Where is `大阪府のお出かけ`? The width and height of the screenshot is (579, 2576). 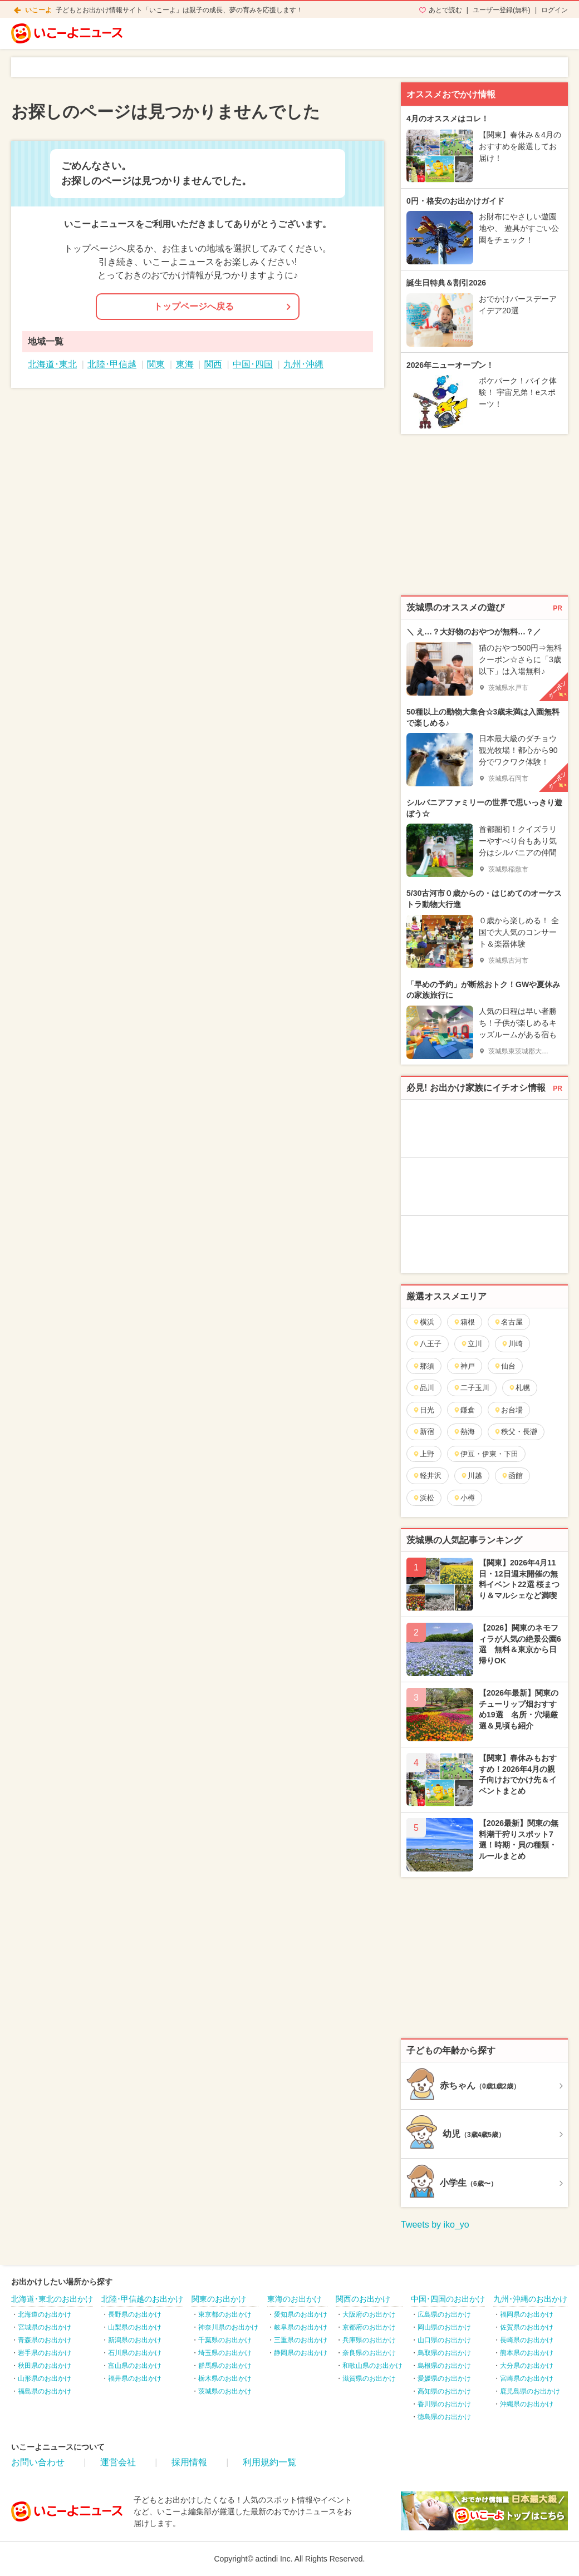 大阪府のお出かけ is located at coordinates (369, 2314).